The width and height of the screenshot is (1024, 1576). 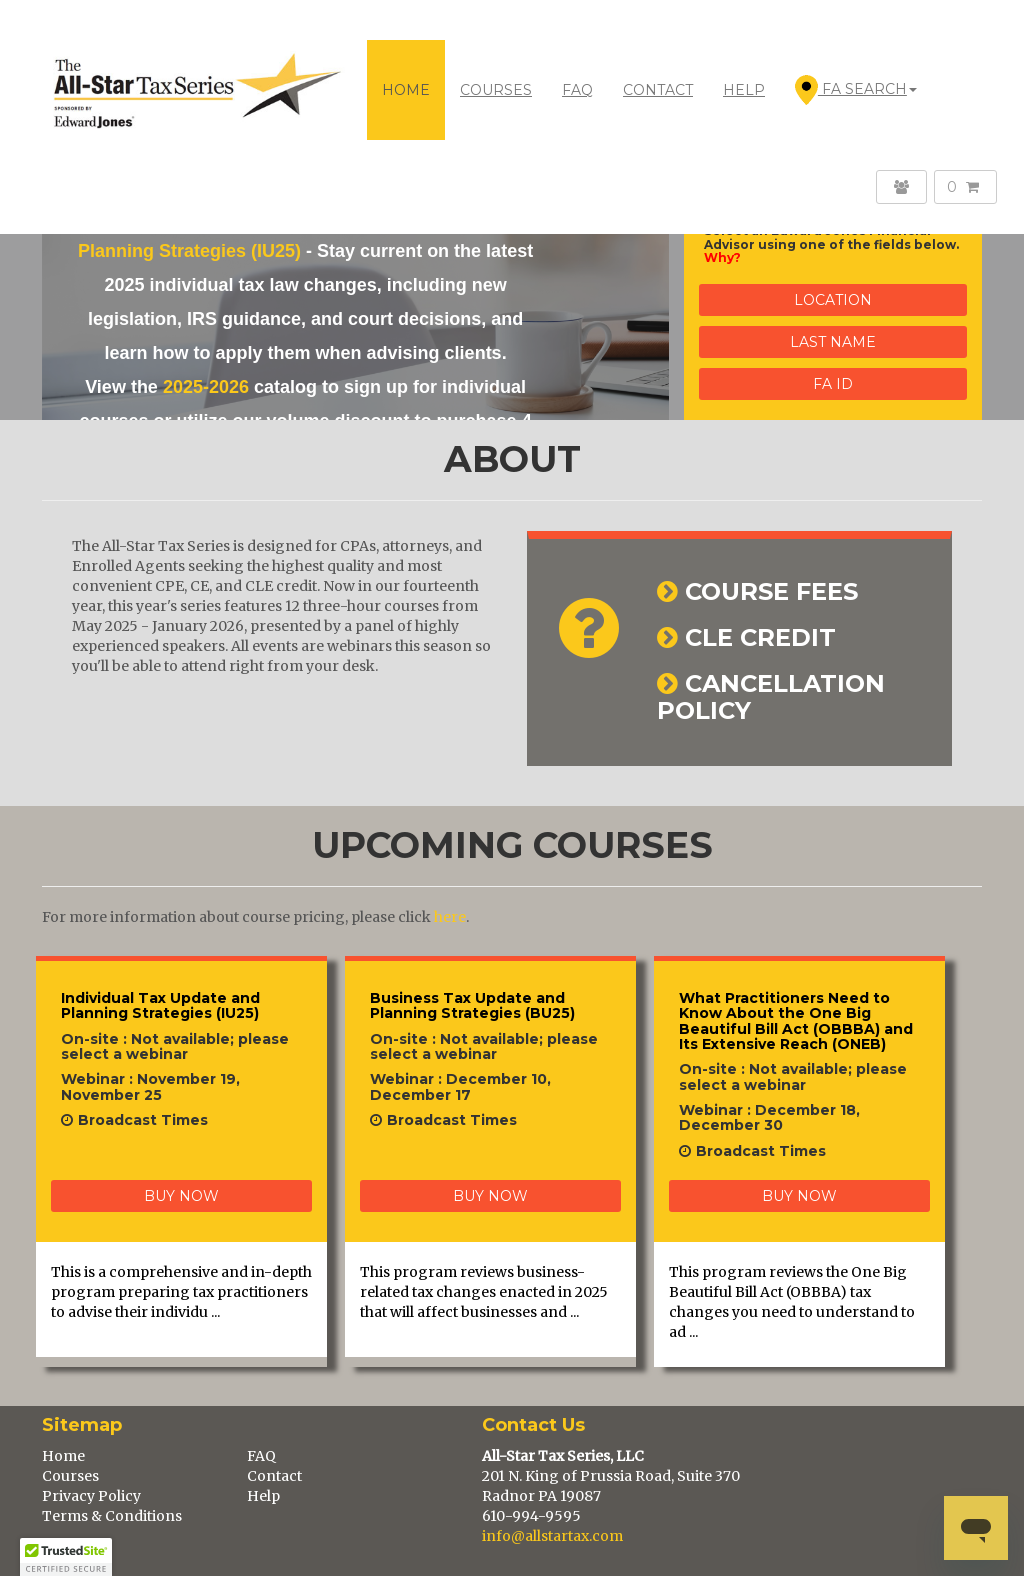 What do you see at coordinates (274, 1476) in the screenshot?
I see `Contact` at bounding box center [274, 1476].